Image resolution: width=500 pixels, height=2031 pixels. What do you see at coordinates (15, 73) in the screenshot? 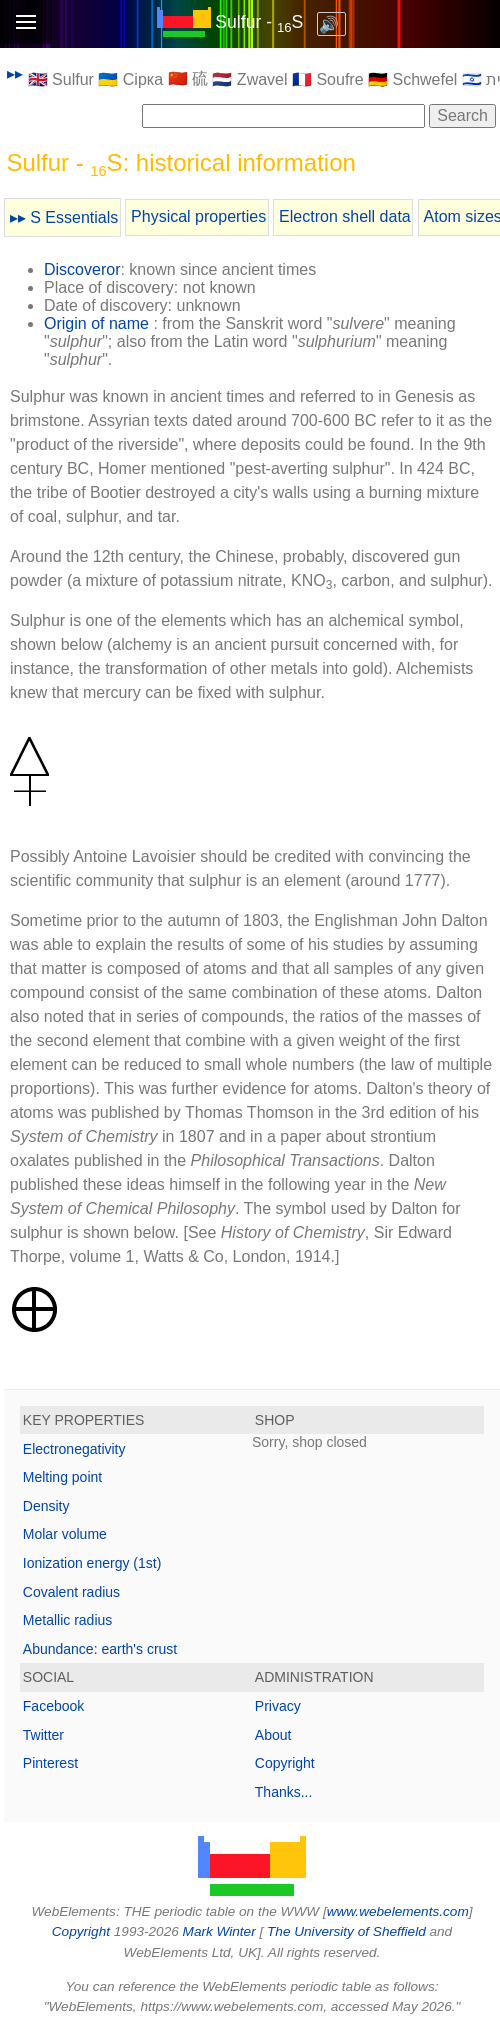
I see `▸▸` at bounding box center [15, 73].